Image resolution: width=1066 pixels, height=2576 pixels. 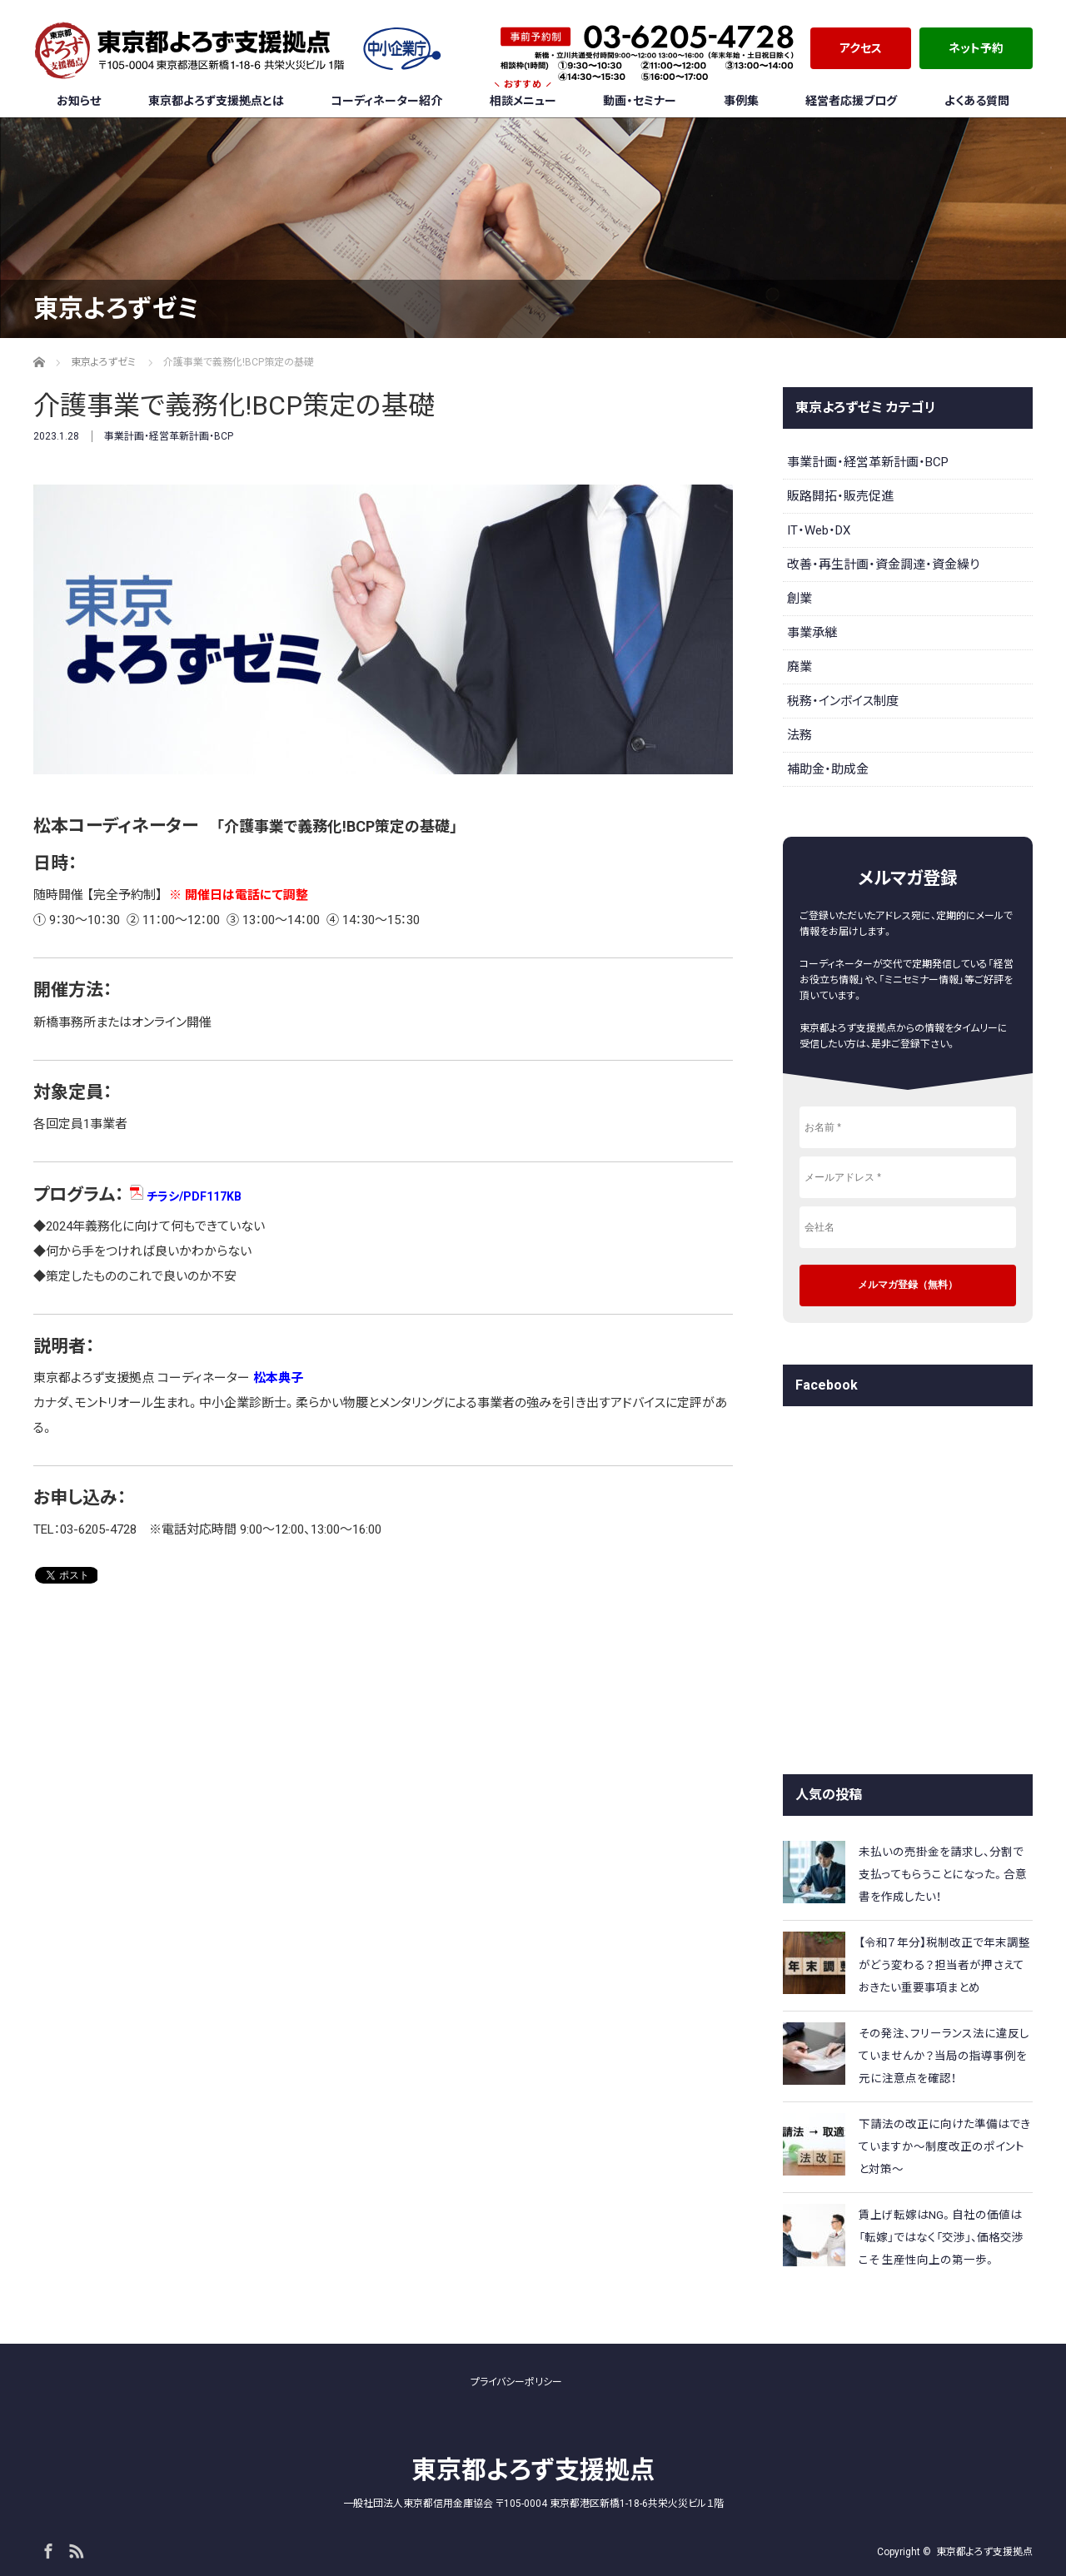 I want to click on 廃業, so click(x=799, y=666).